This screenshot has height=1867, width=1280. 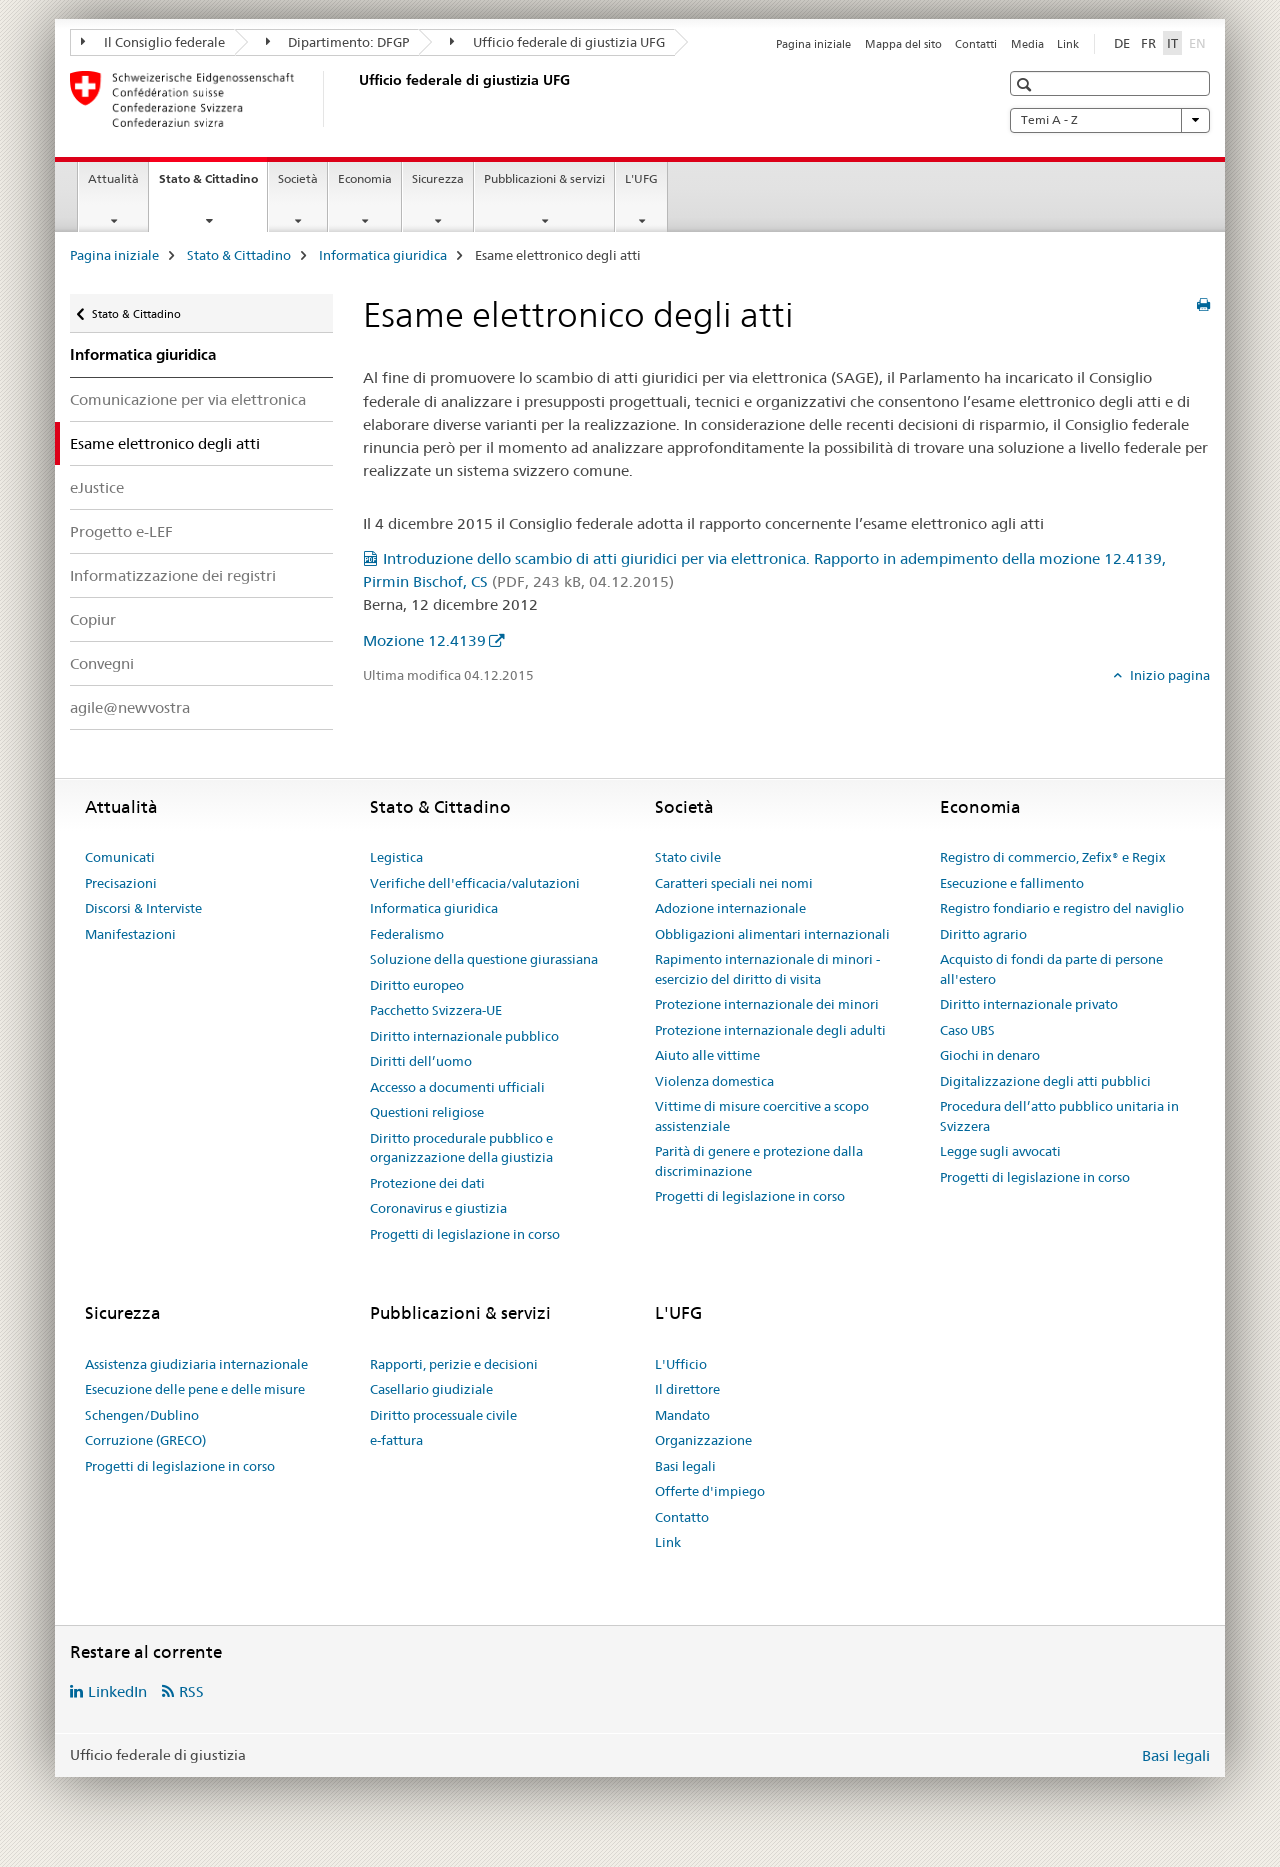 What do you see at coordinates (1051, 969) in the screenshot?
I see `Acquisto di fondi da parte di persone all'estero` at bounding box center [1051, 969].